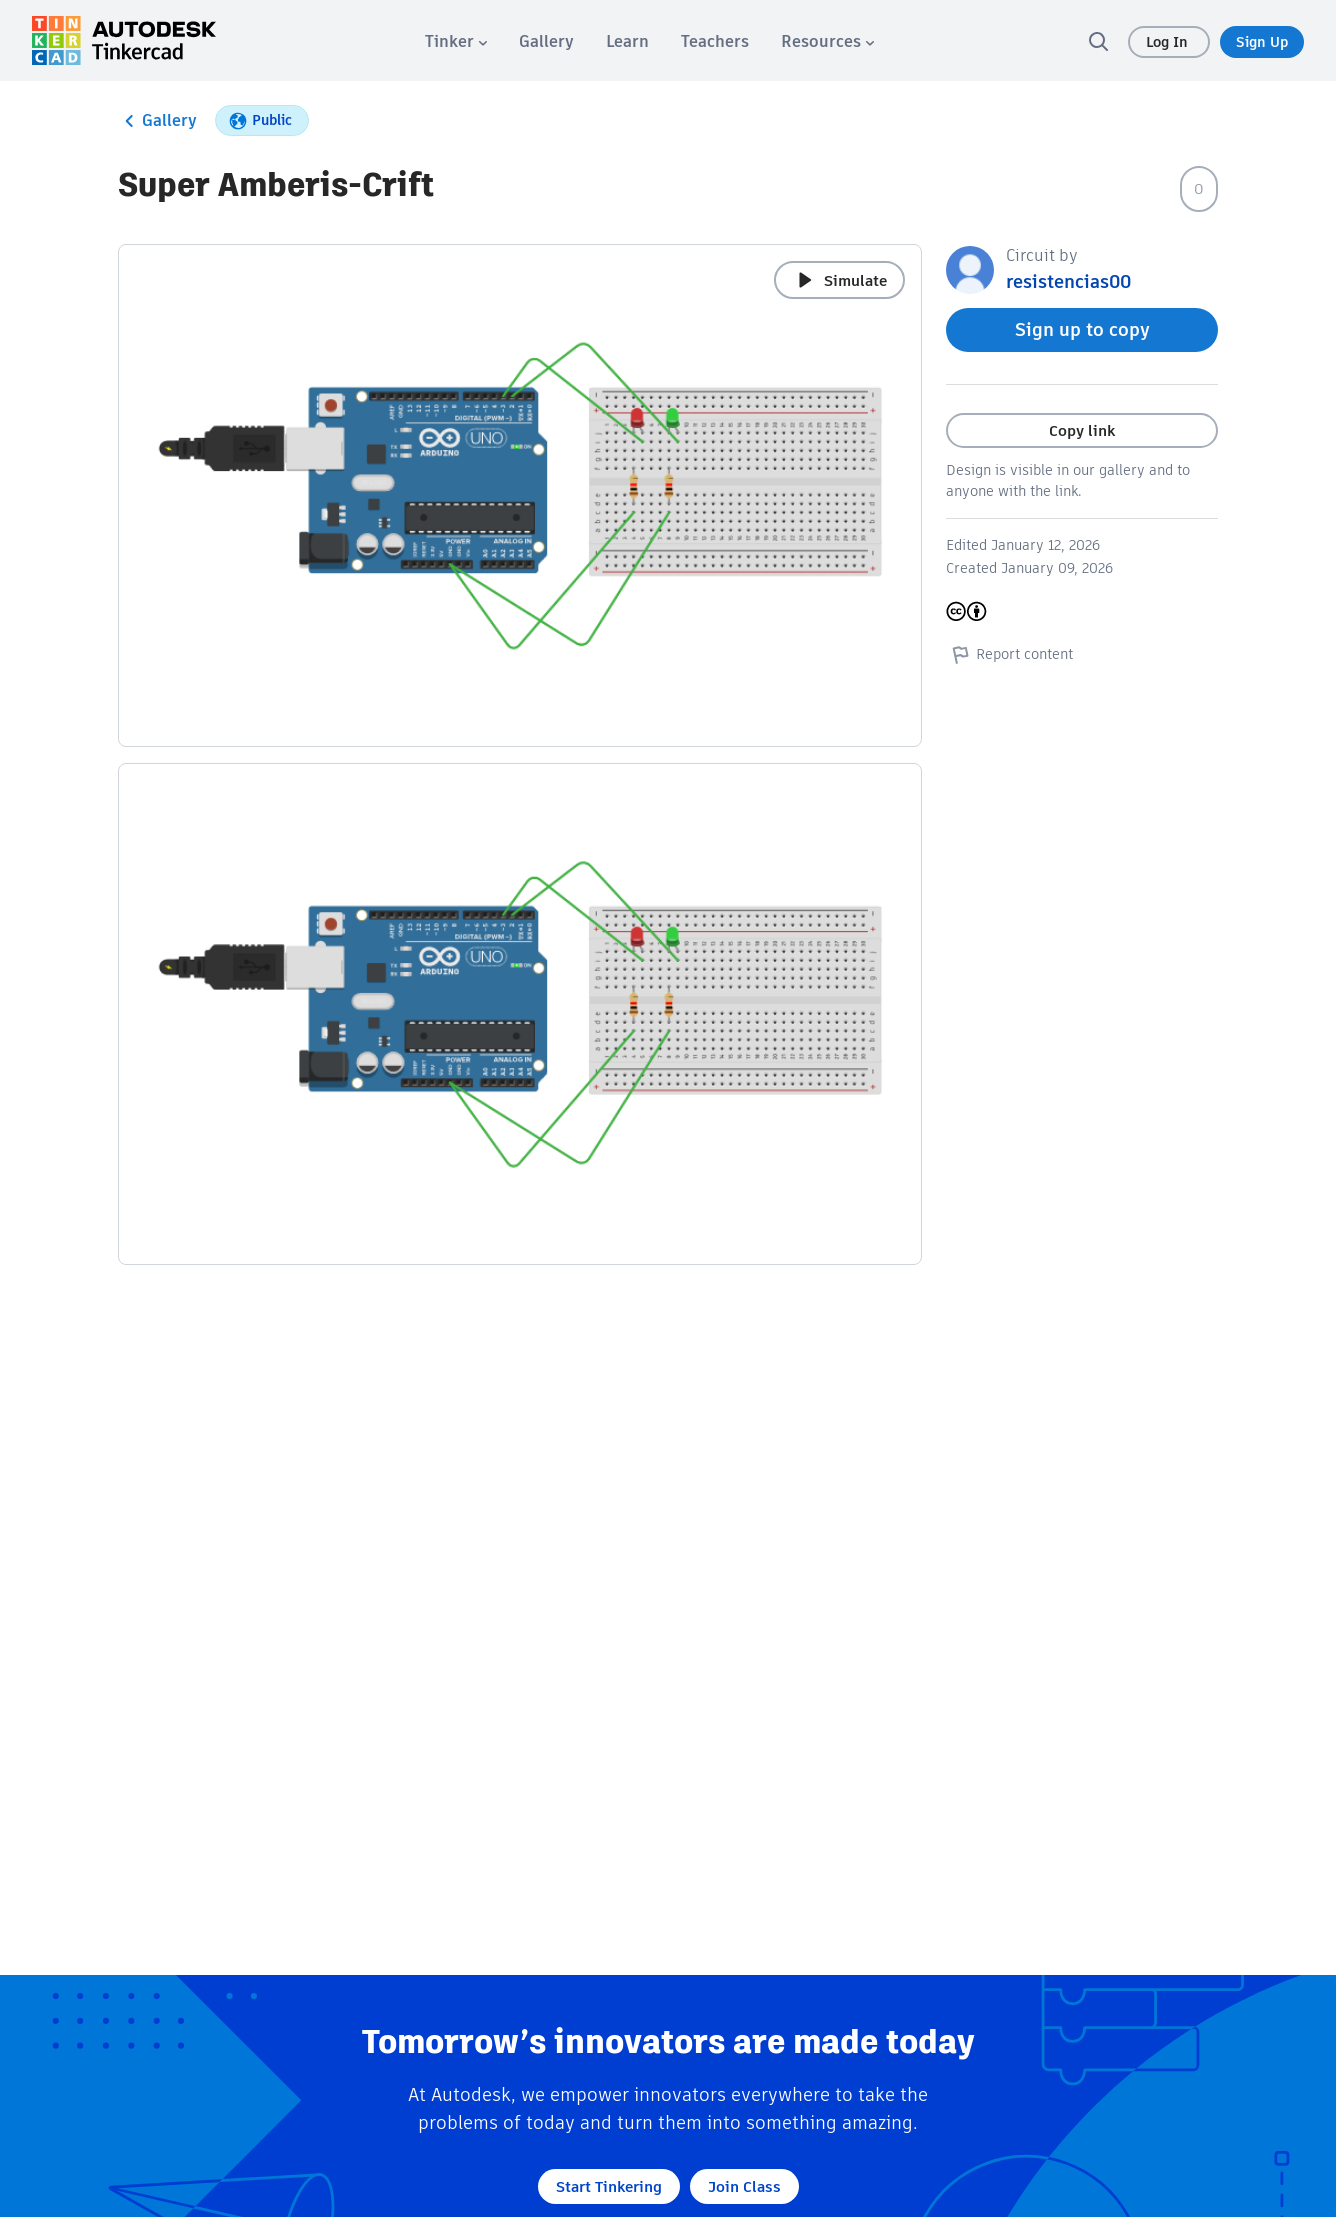 The height and width of the screenshot is (2217, 1336). What do you see at coordinates (1098, 41) in the screenshot?
I see `[search]` at bounding box center [1098, 41].